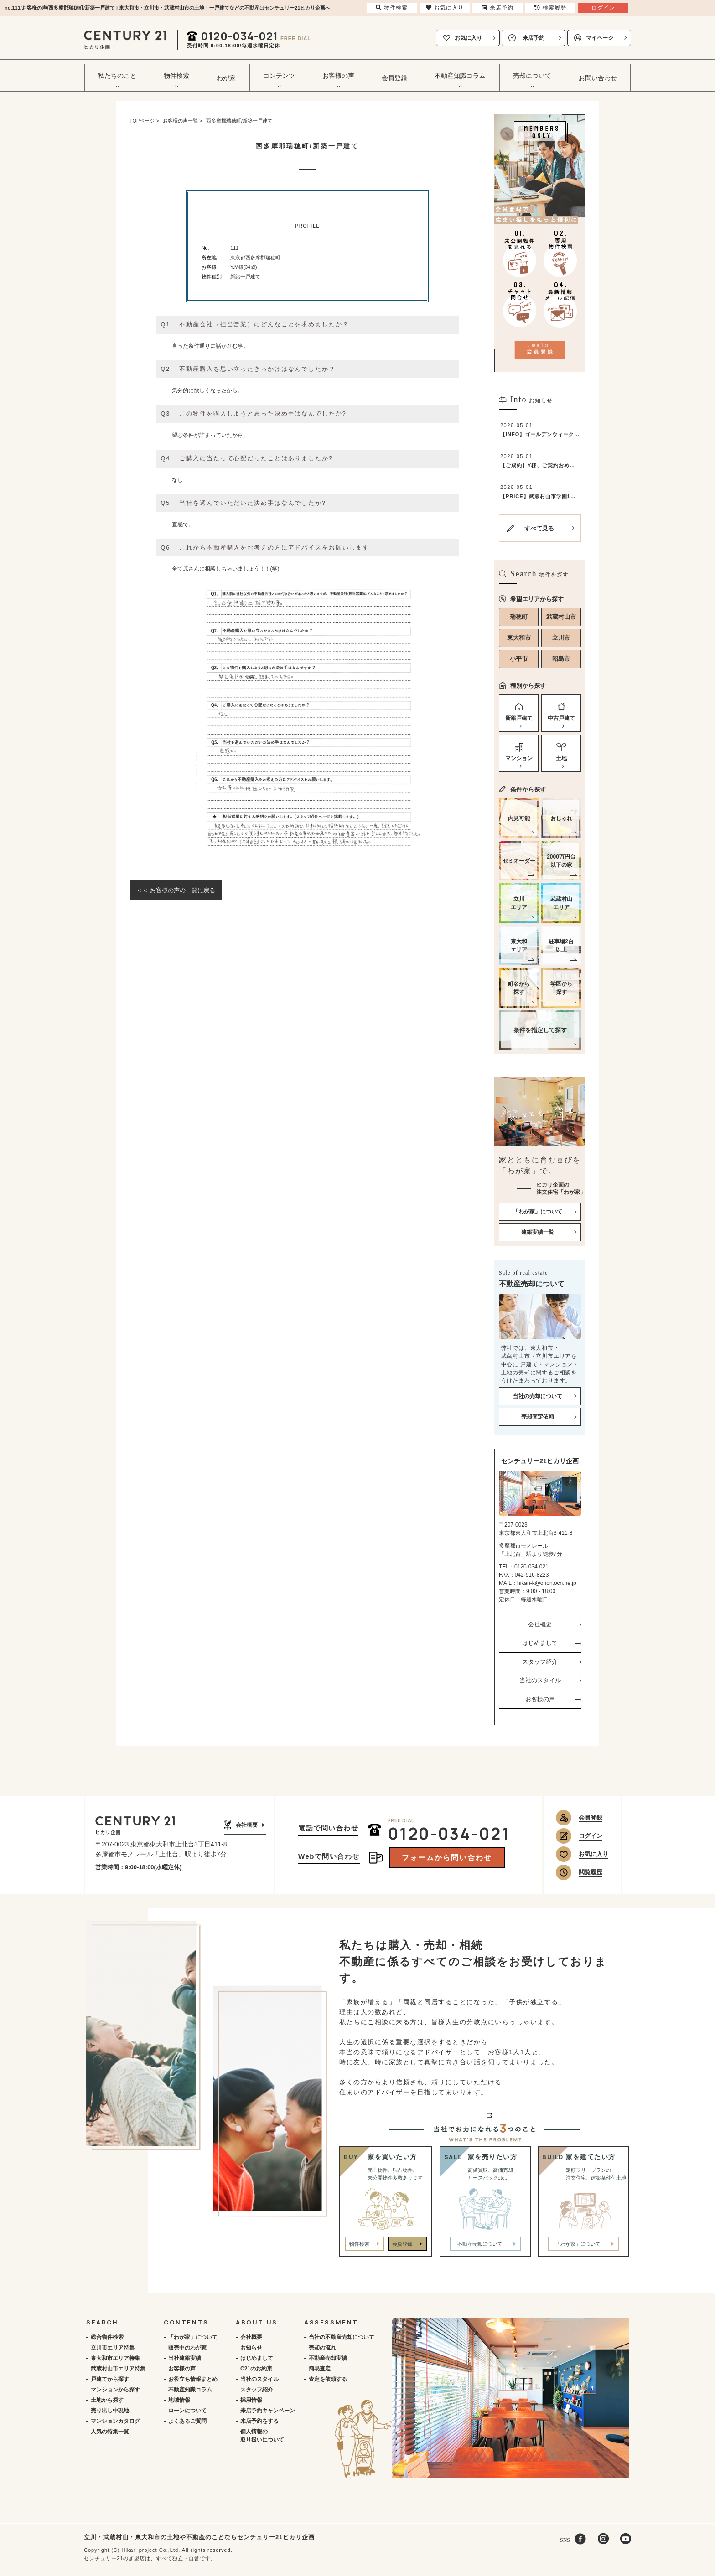 Image resolution: width=715 pixels, height=2576 pixels. I want to click on マンションから探す, so click(115, 2389).